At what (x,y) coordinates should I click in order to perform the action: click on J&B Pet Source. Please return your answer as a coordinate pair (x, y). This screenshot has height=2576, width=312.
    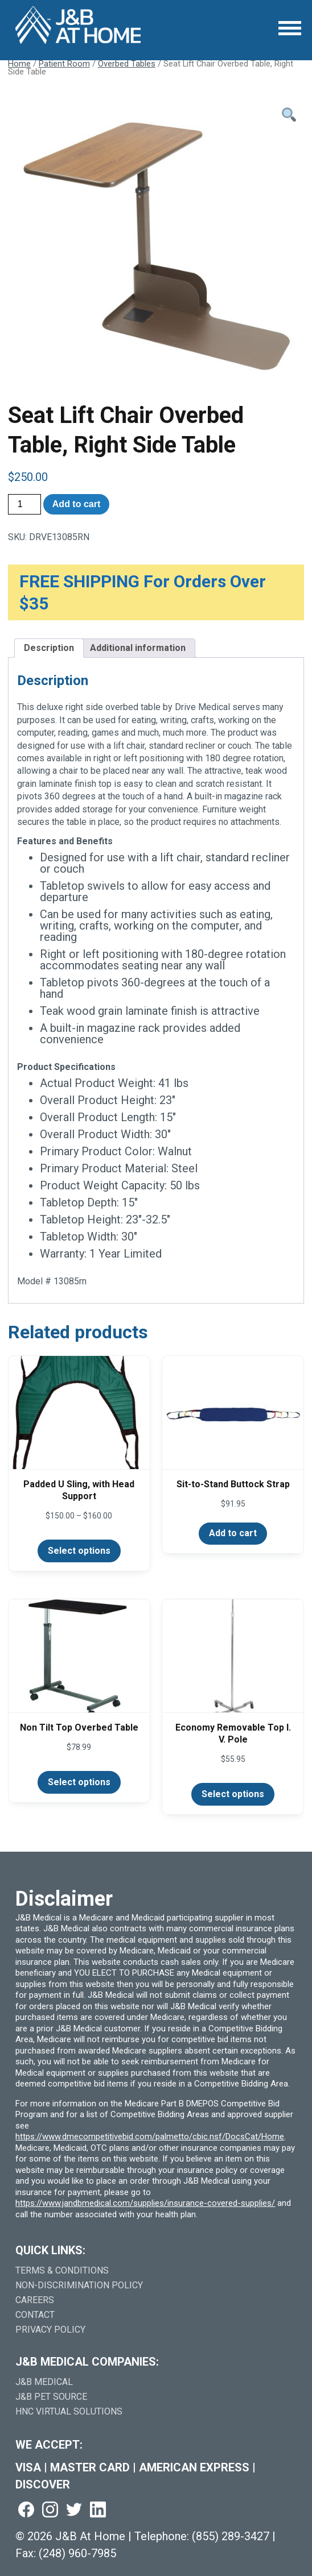
    Looking at the image, I should click on (51, 2396).